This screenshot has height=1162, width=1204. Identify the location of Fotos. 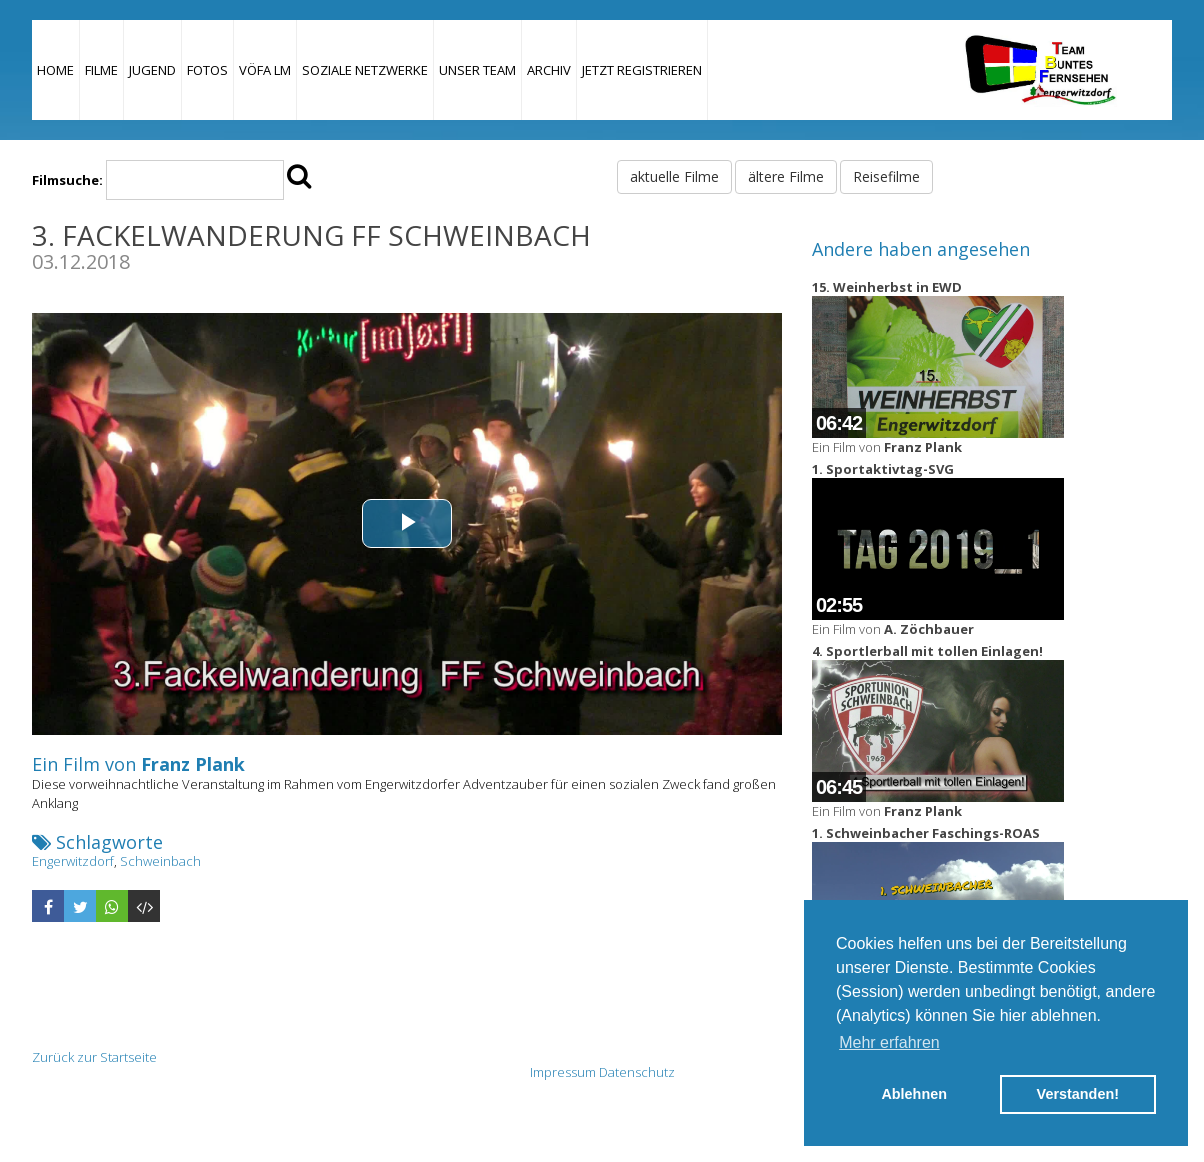
(207, 70).